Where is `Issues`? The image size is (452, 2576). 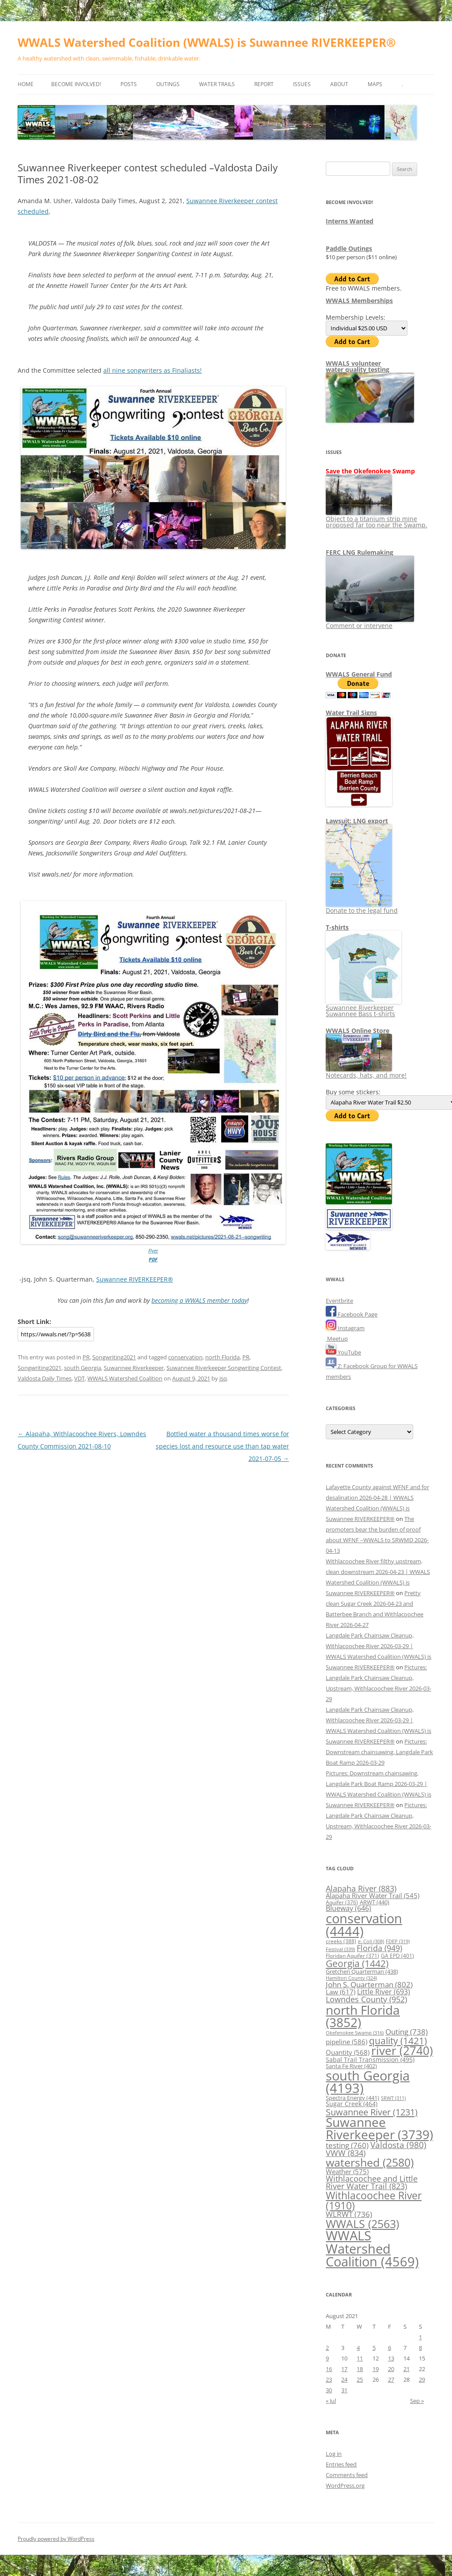
Issues is located at coordinates (302, 84).